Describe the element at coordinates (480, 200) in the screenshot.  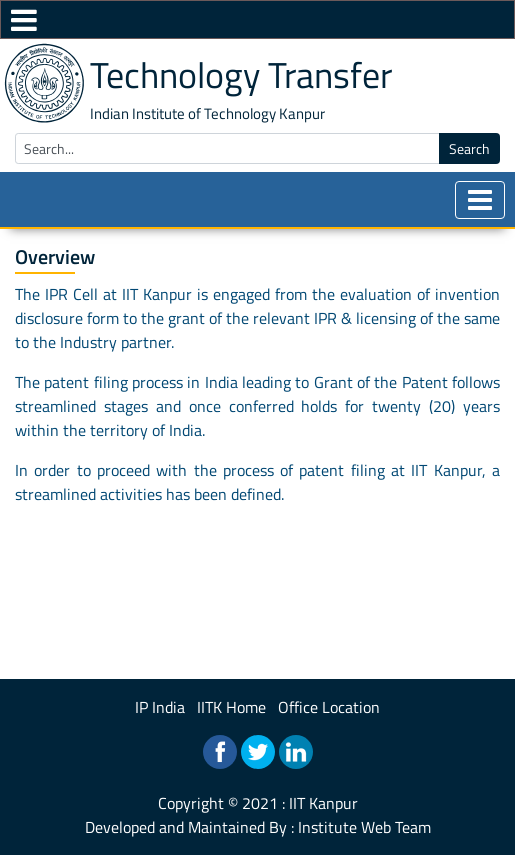
I see `[Toggle navigation]` at that location.